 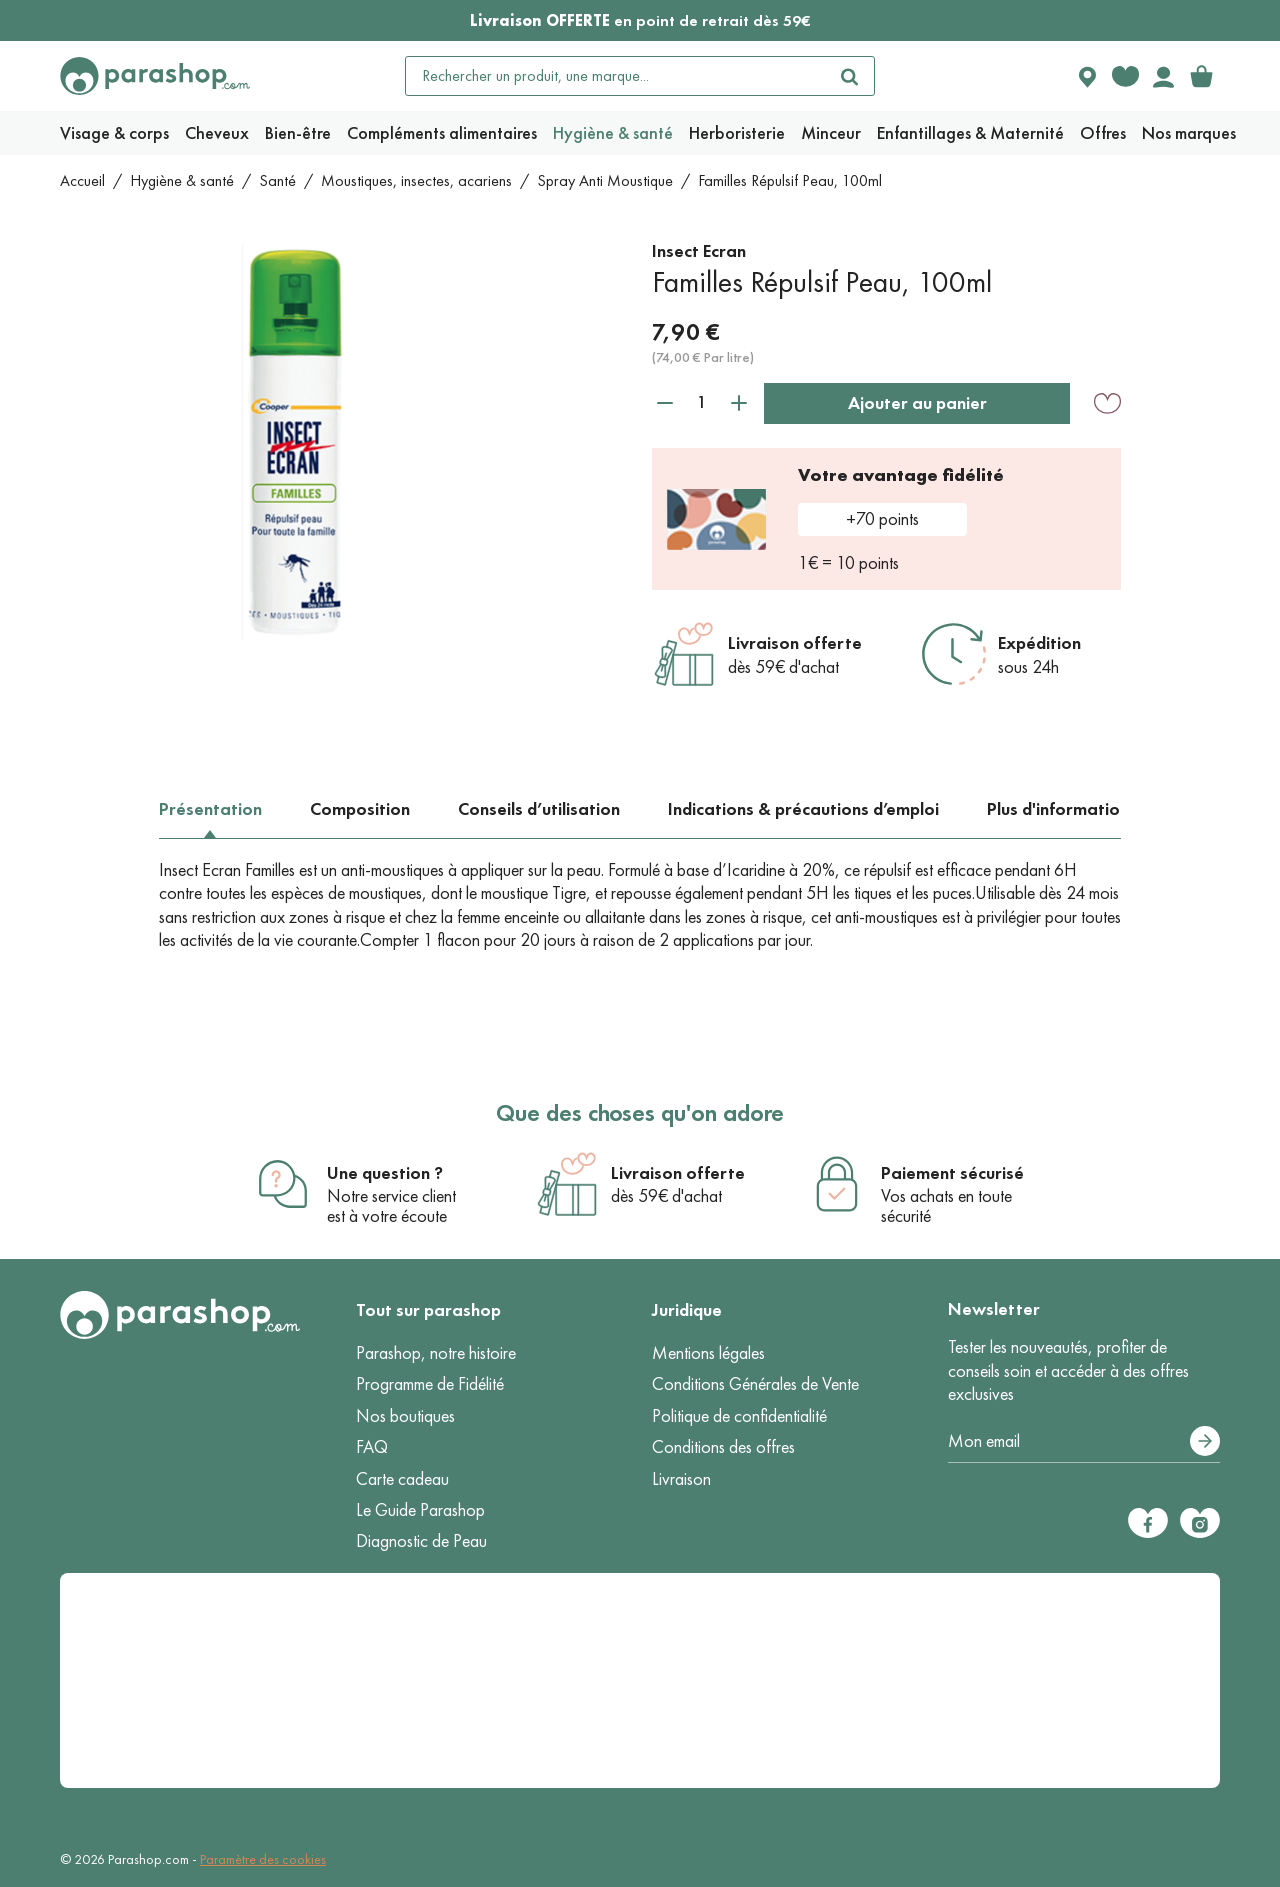 I want to click on FAQ, so click(x=372, y=1447).